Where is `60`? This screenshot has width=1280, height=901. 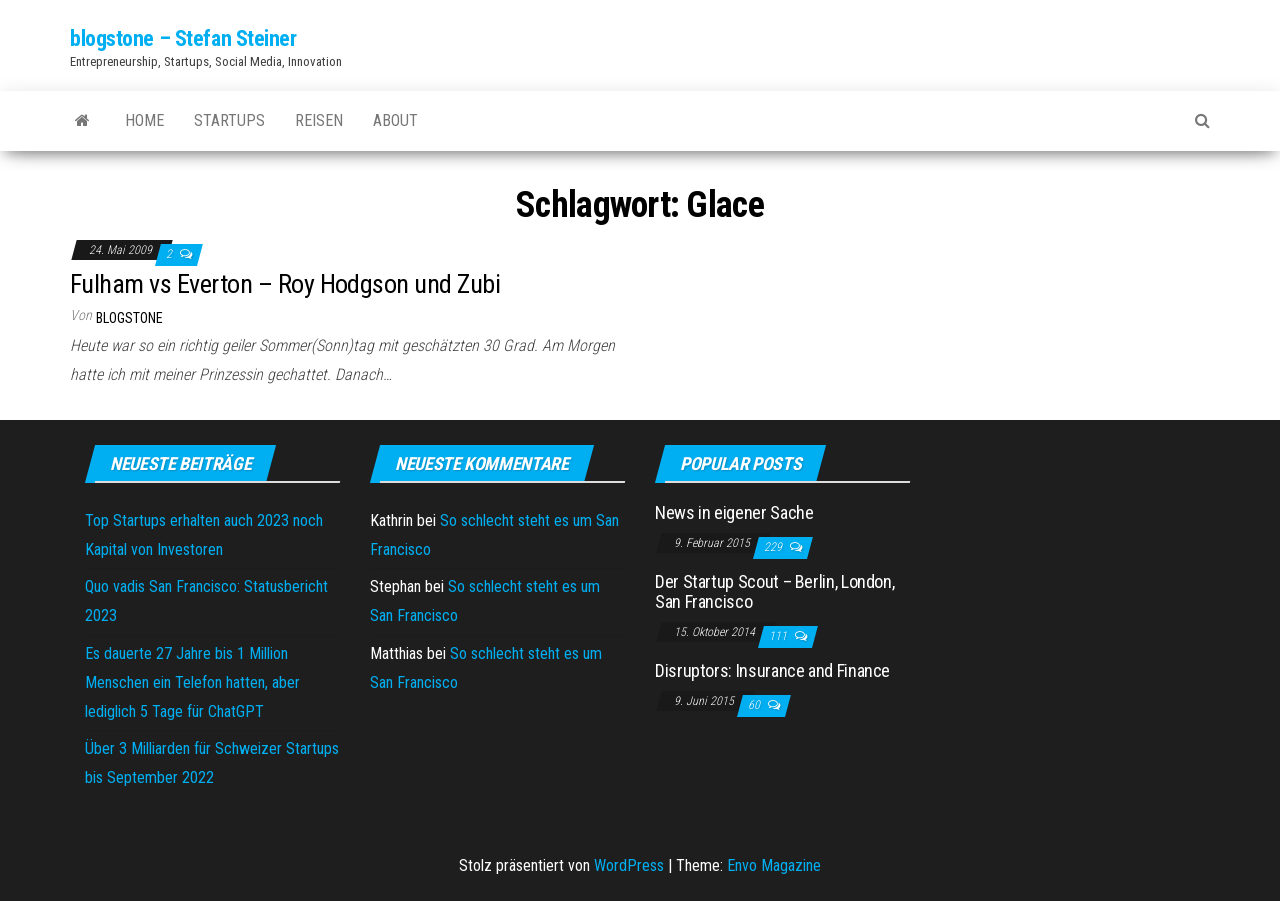 60 is located at coordinates (755, 705).